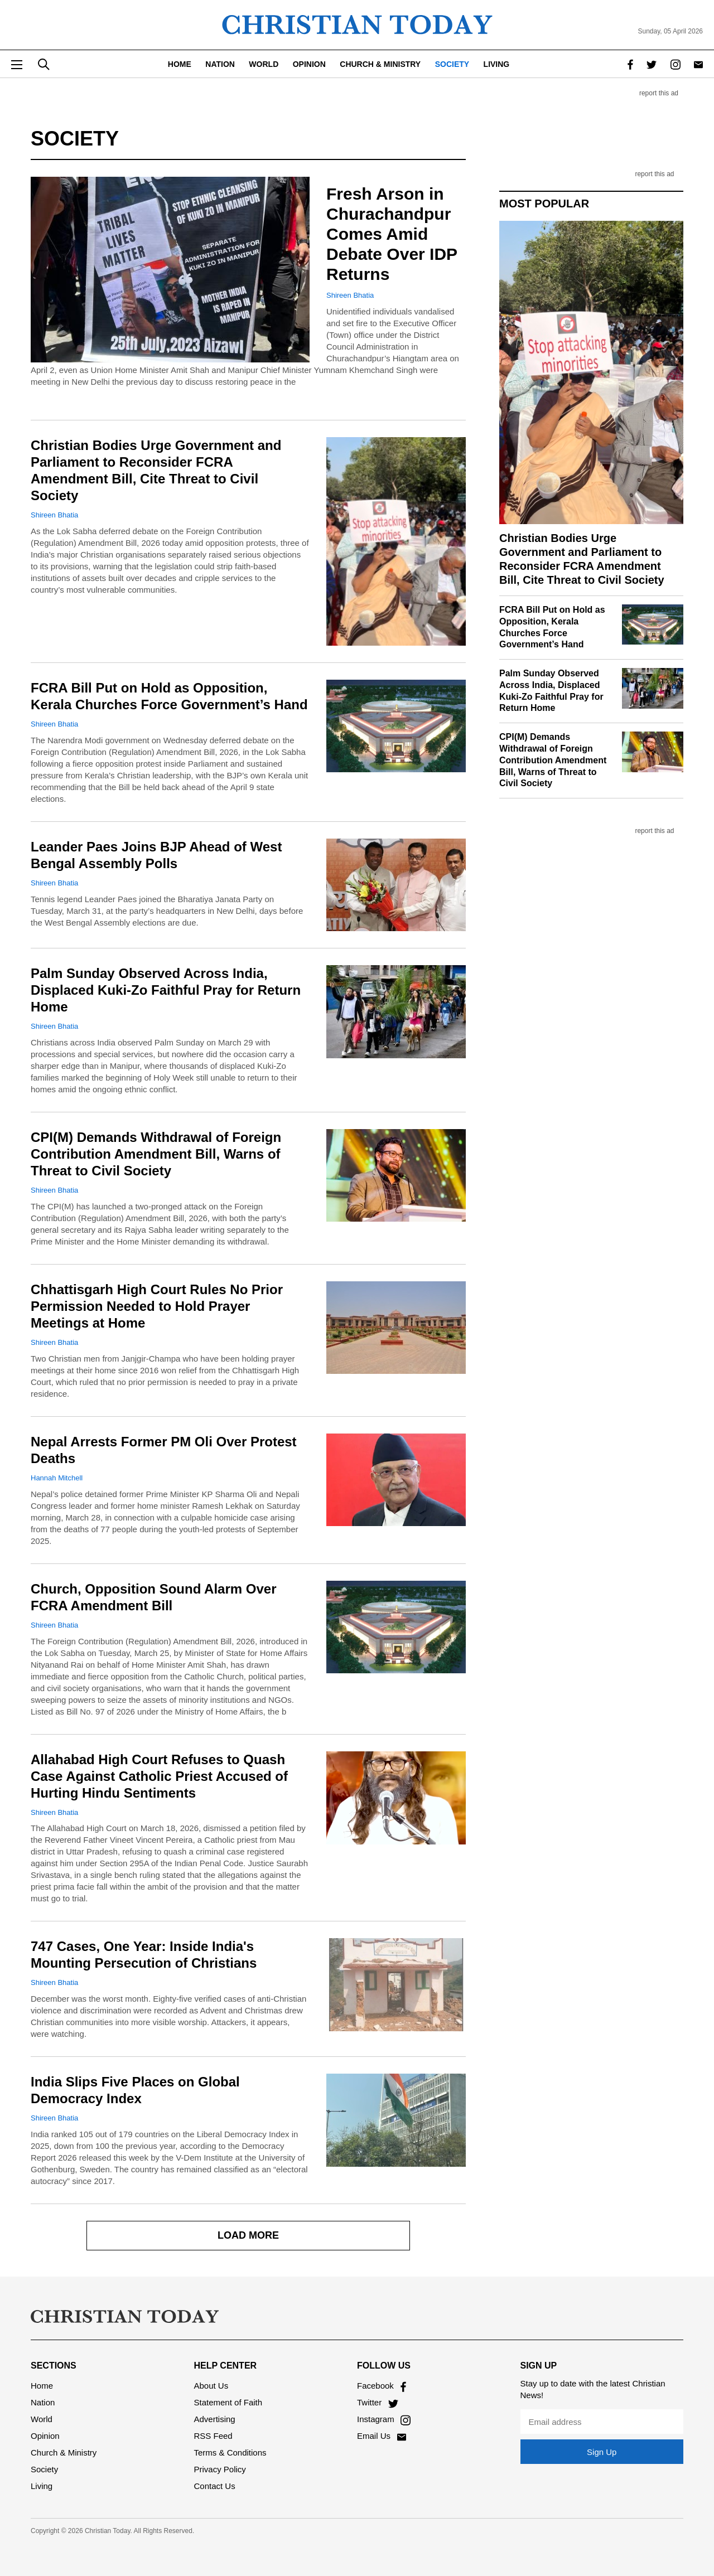 Image resolution: width=714 pixels, height=2576 pixels. What do you see at coordinates (497, 64) in the screenshot?
I see `Living` at bounding box center [497, 64].